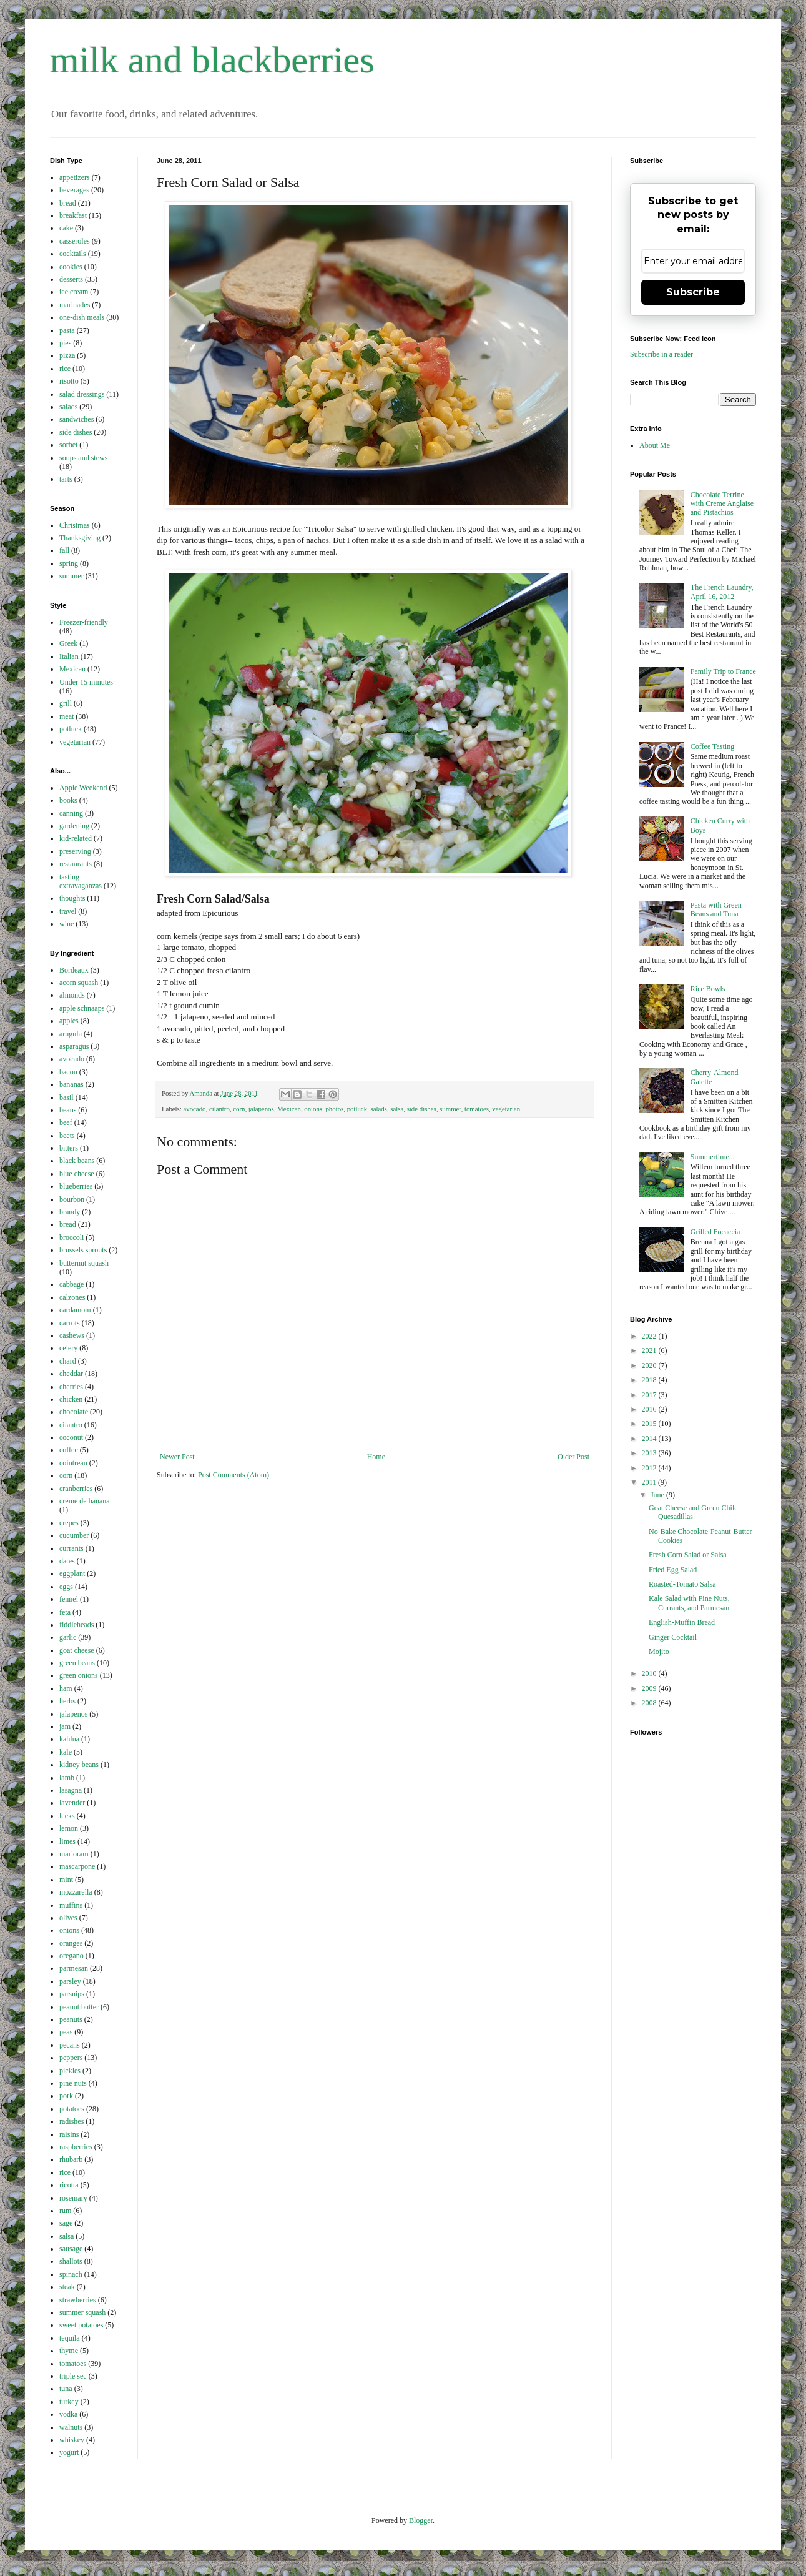 The width and height of the screenshot is (806, 2576). Describe the element at coordinates (70, 2261) in the screenshot. I see `shallots` at that location.